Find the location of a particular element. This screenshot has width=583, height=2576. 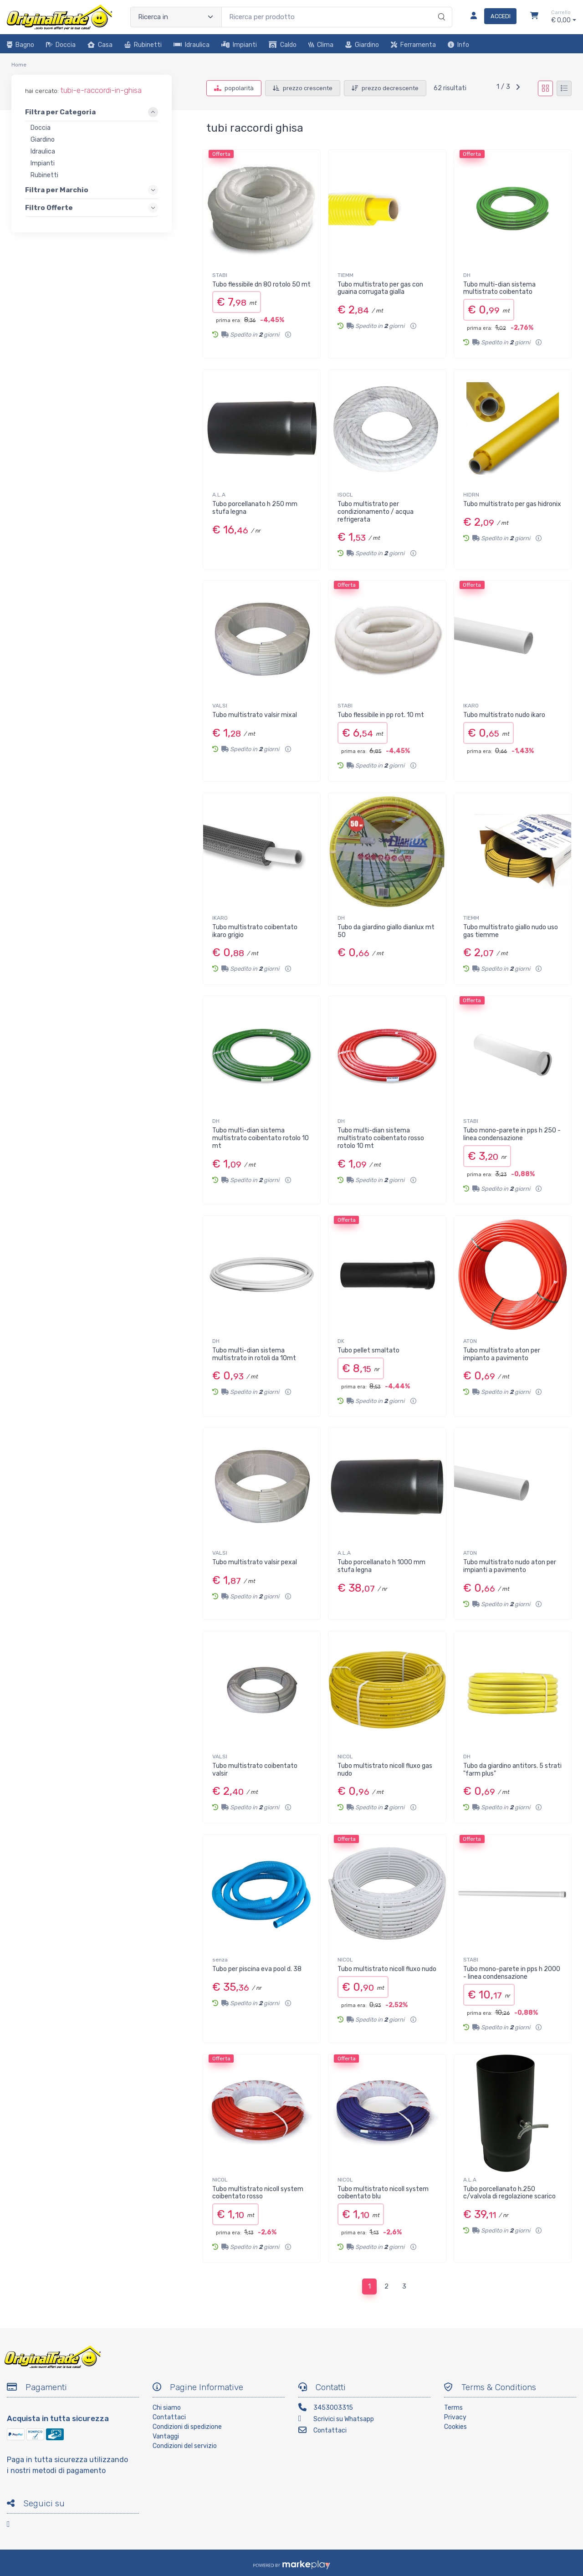

Tubo multistrato nudo ikaro is located at coordinates (504, 715).